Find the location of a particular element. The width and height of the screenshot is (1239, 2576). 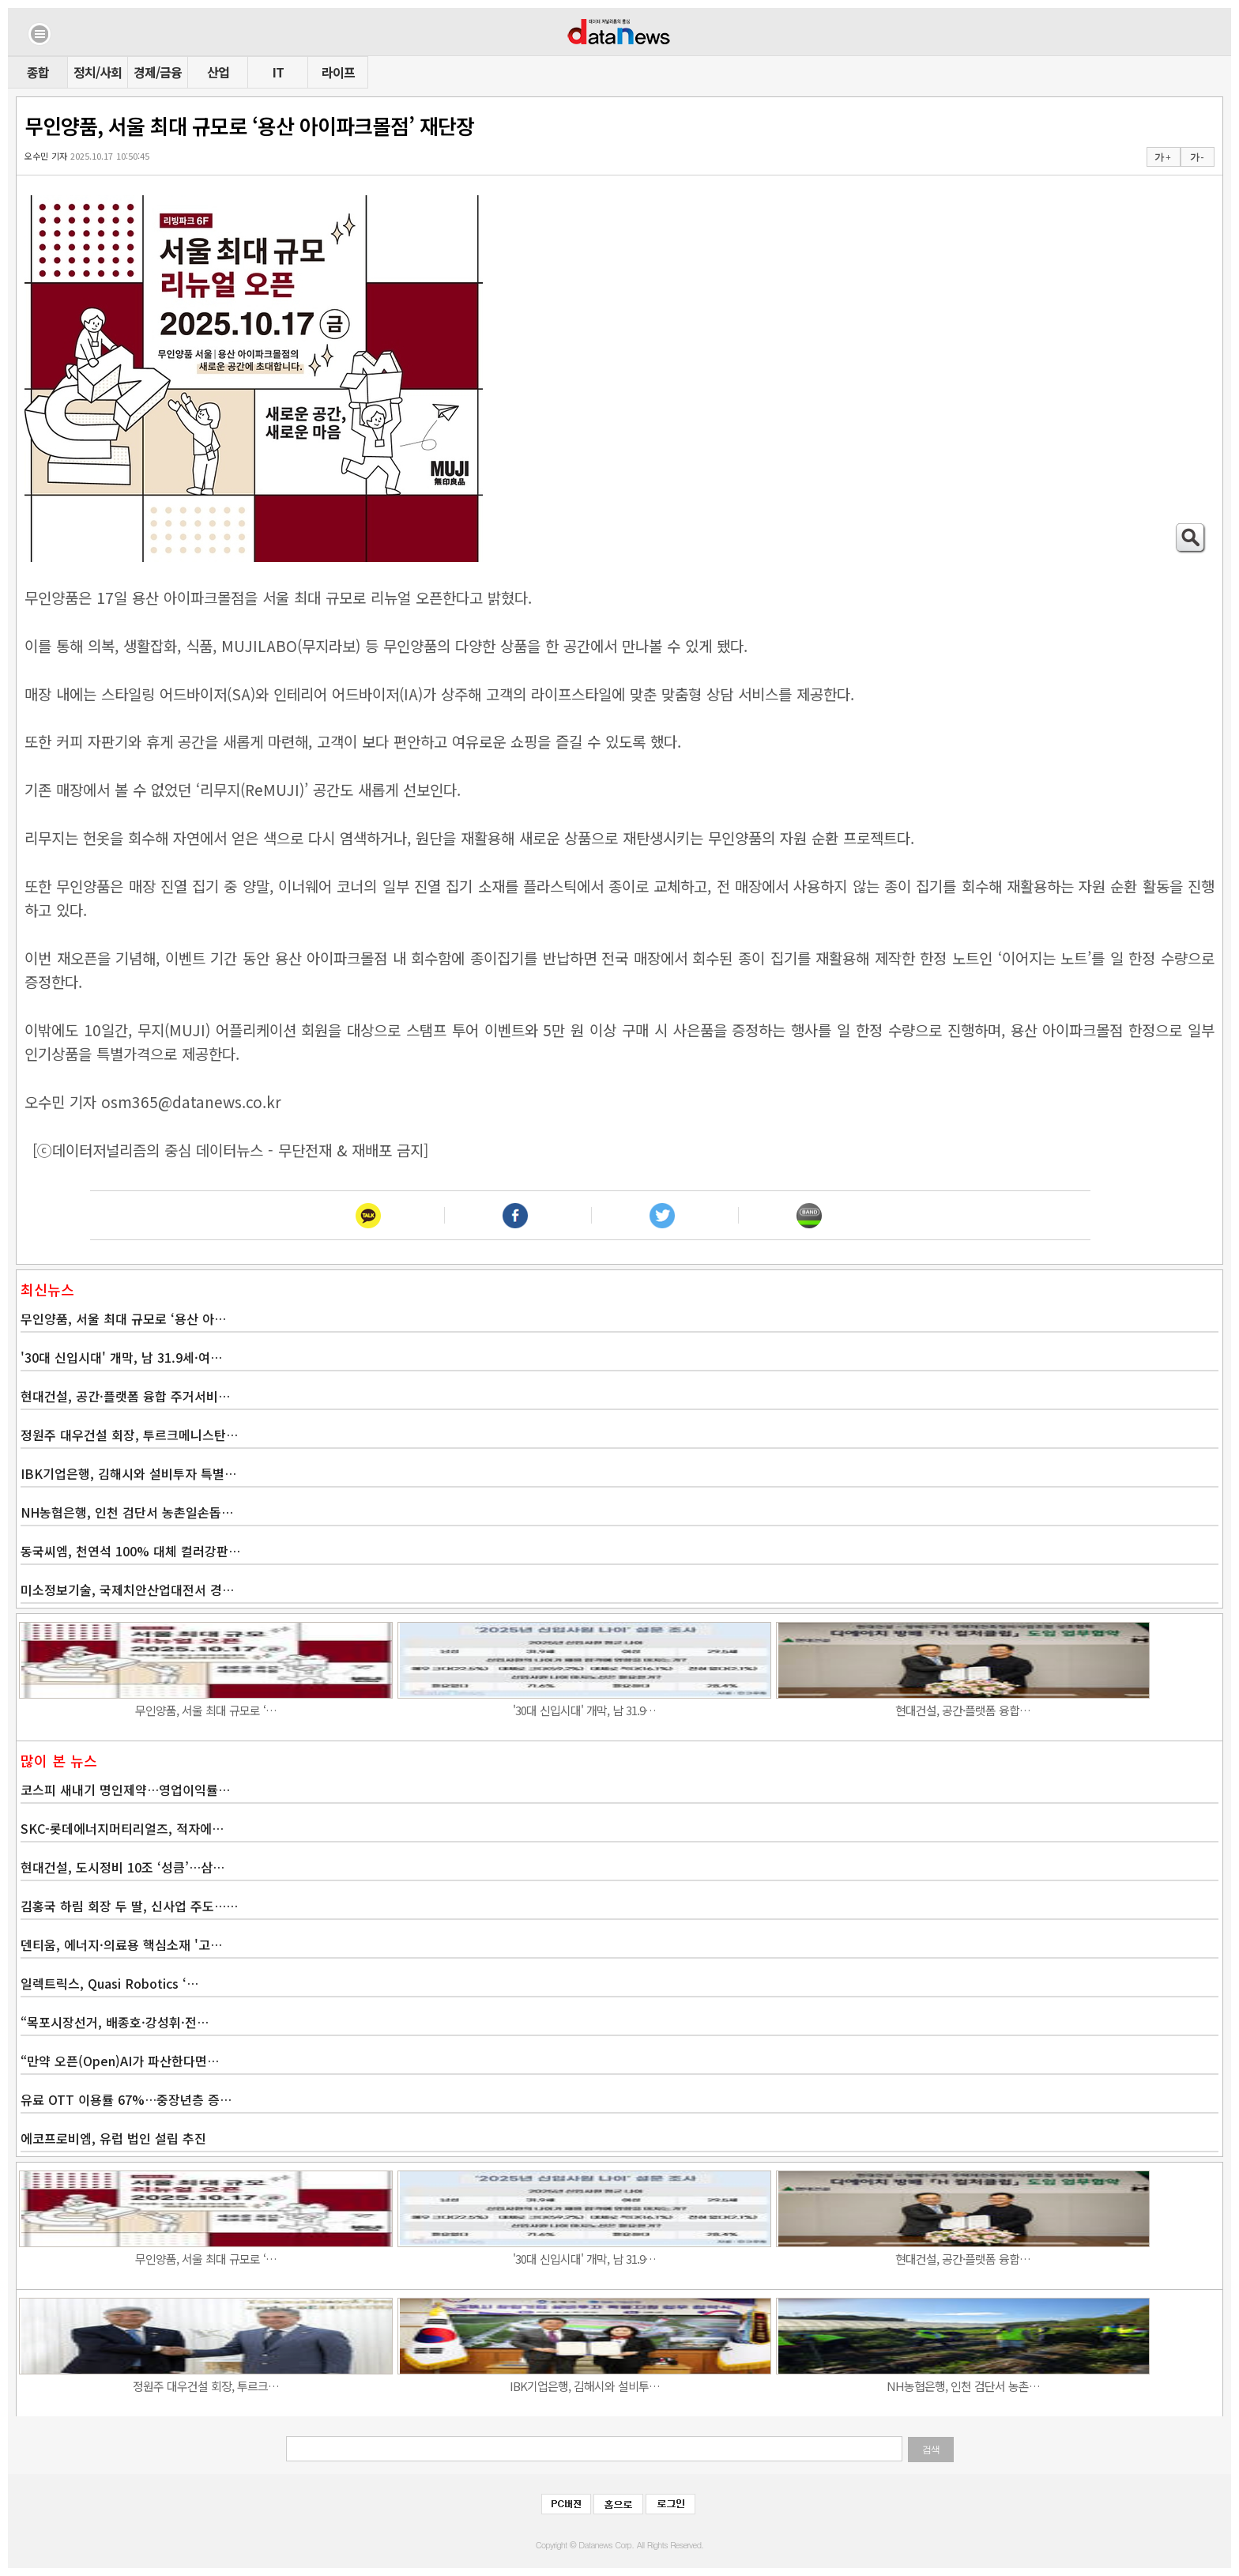

IBK기업은행, 김해시와 설비투… is located at coordinates (585, 2386).